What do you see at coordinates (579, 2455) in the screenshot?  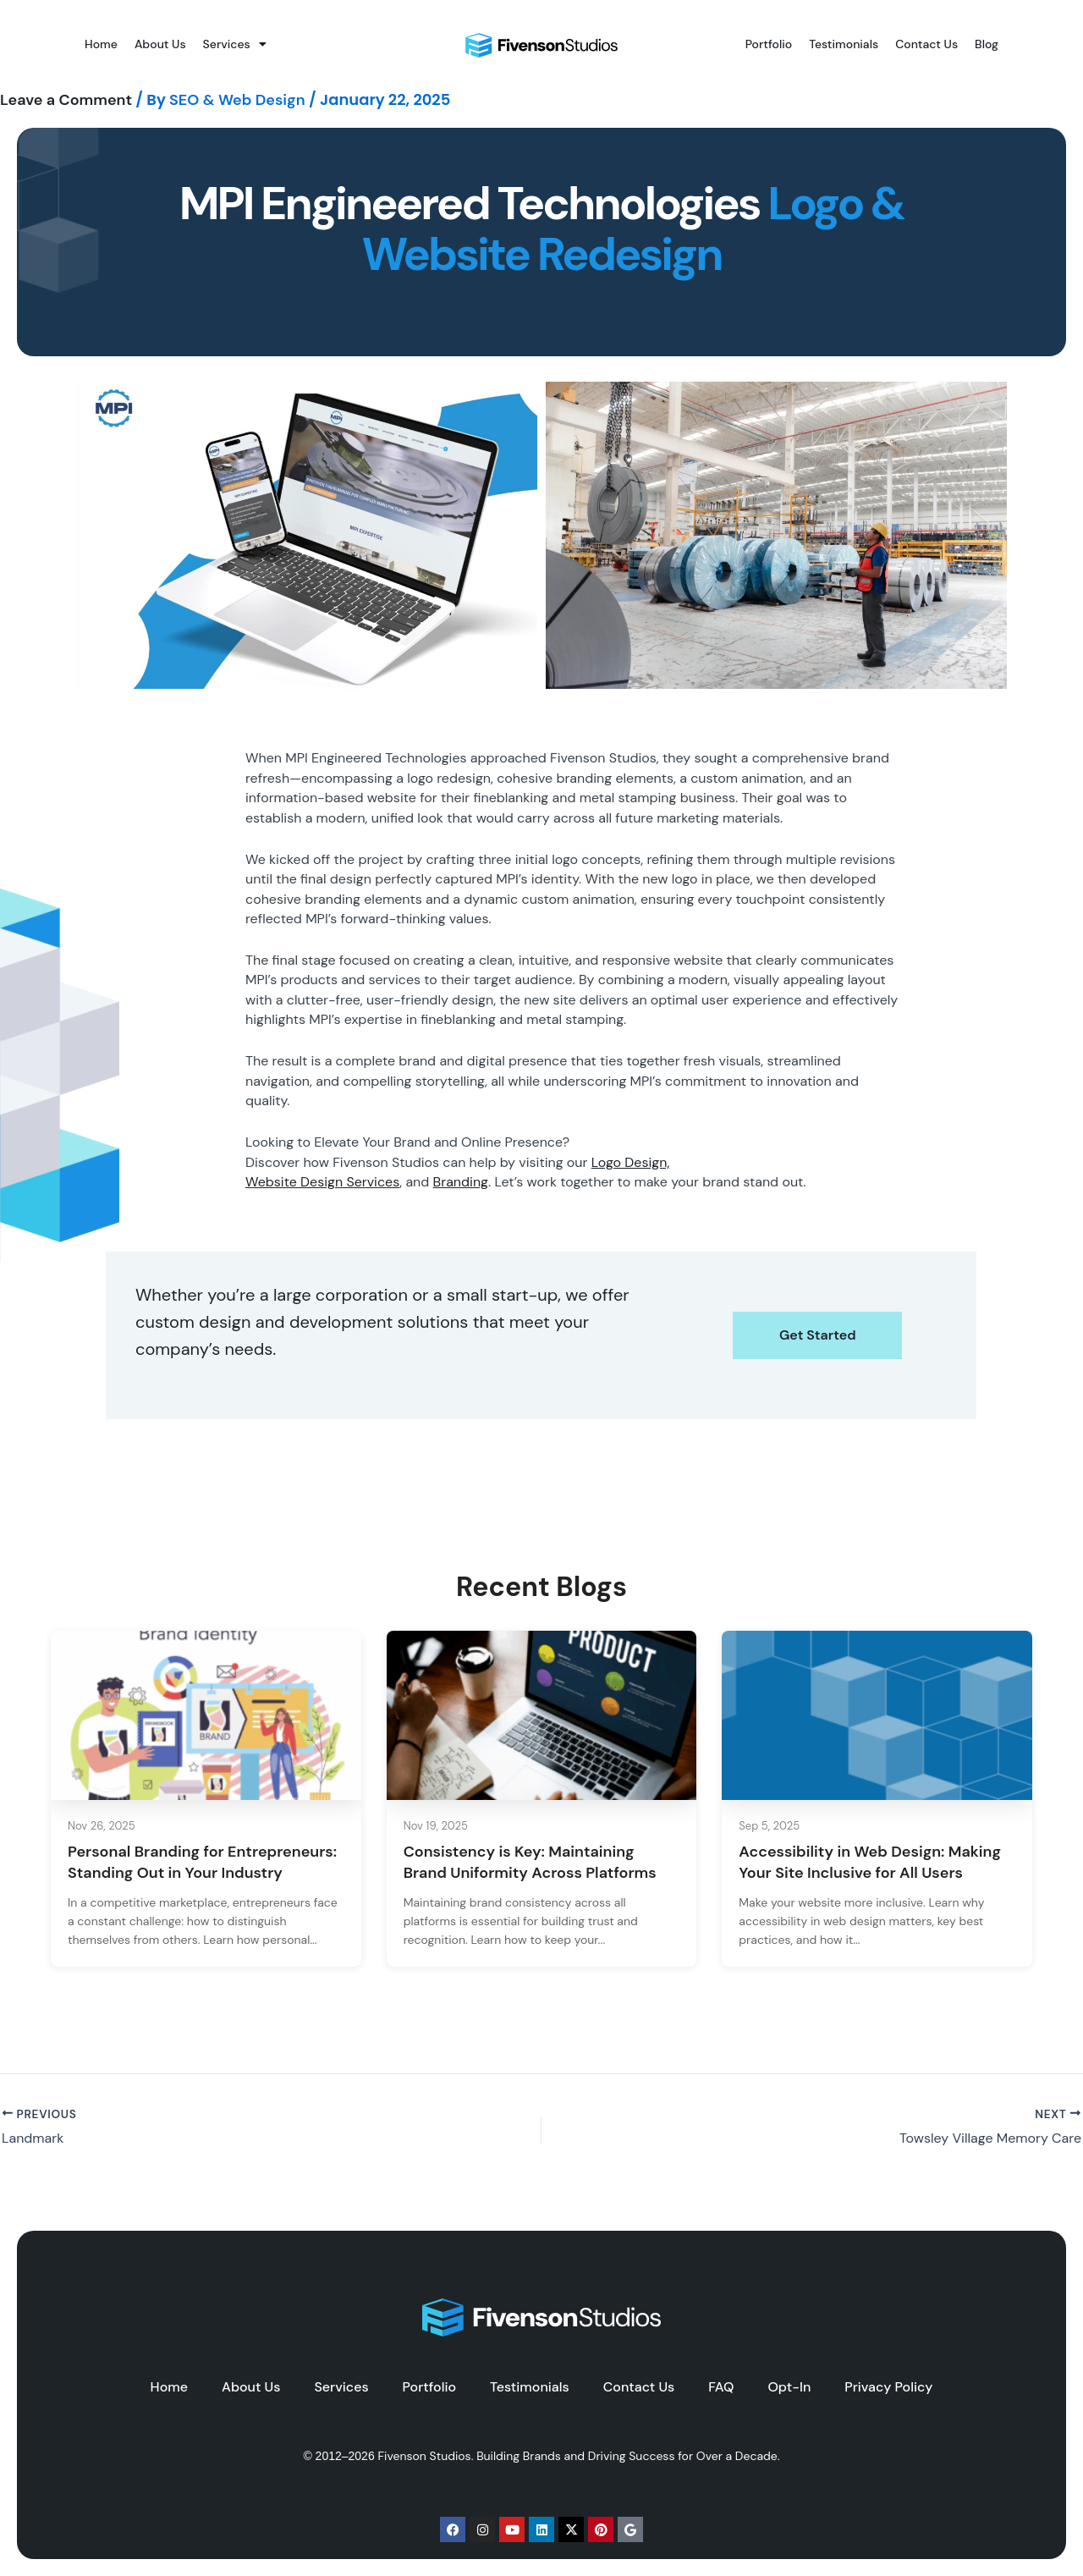 I see `Fivenson Studios. Building Brands and Driving Success for Over a Decade.` at bounding box center [579, 2455].